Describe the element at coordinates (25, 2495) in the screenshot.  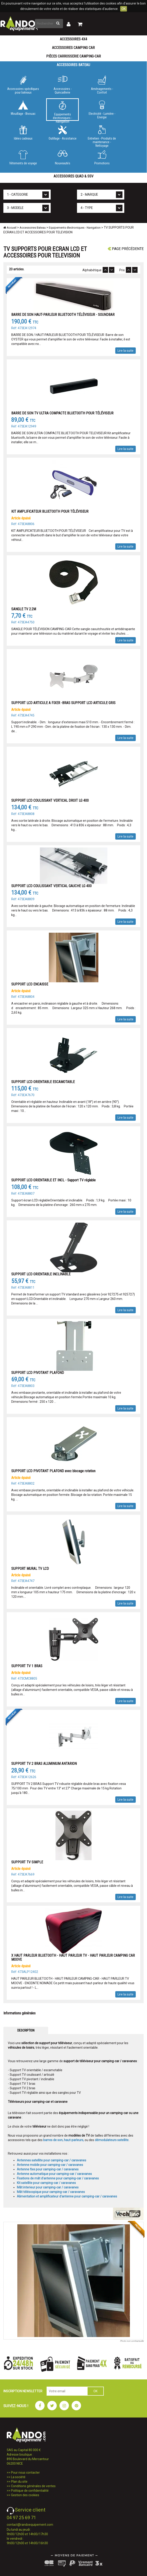
I see `Gestion des cookies` at that location.